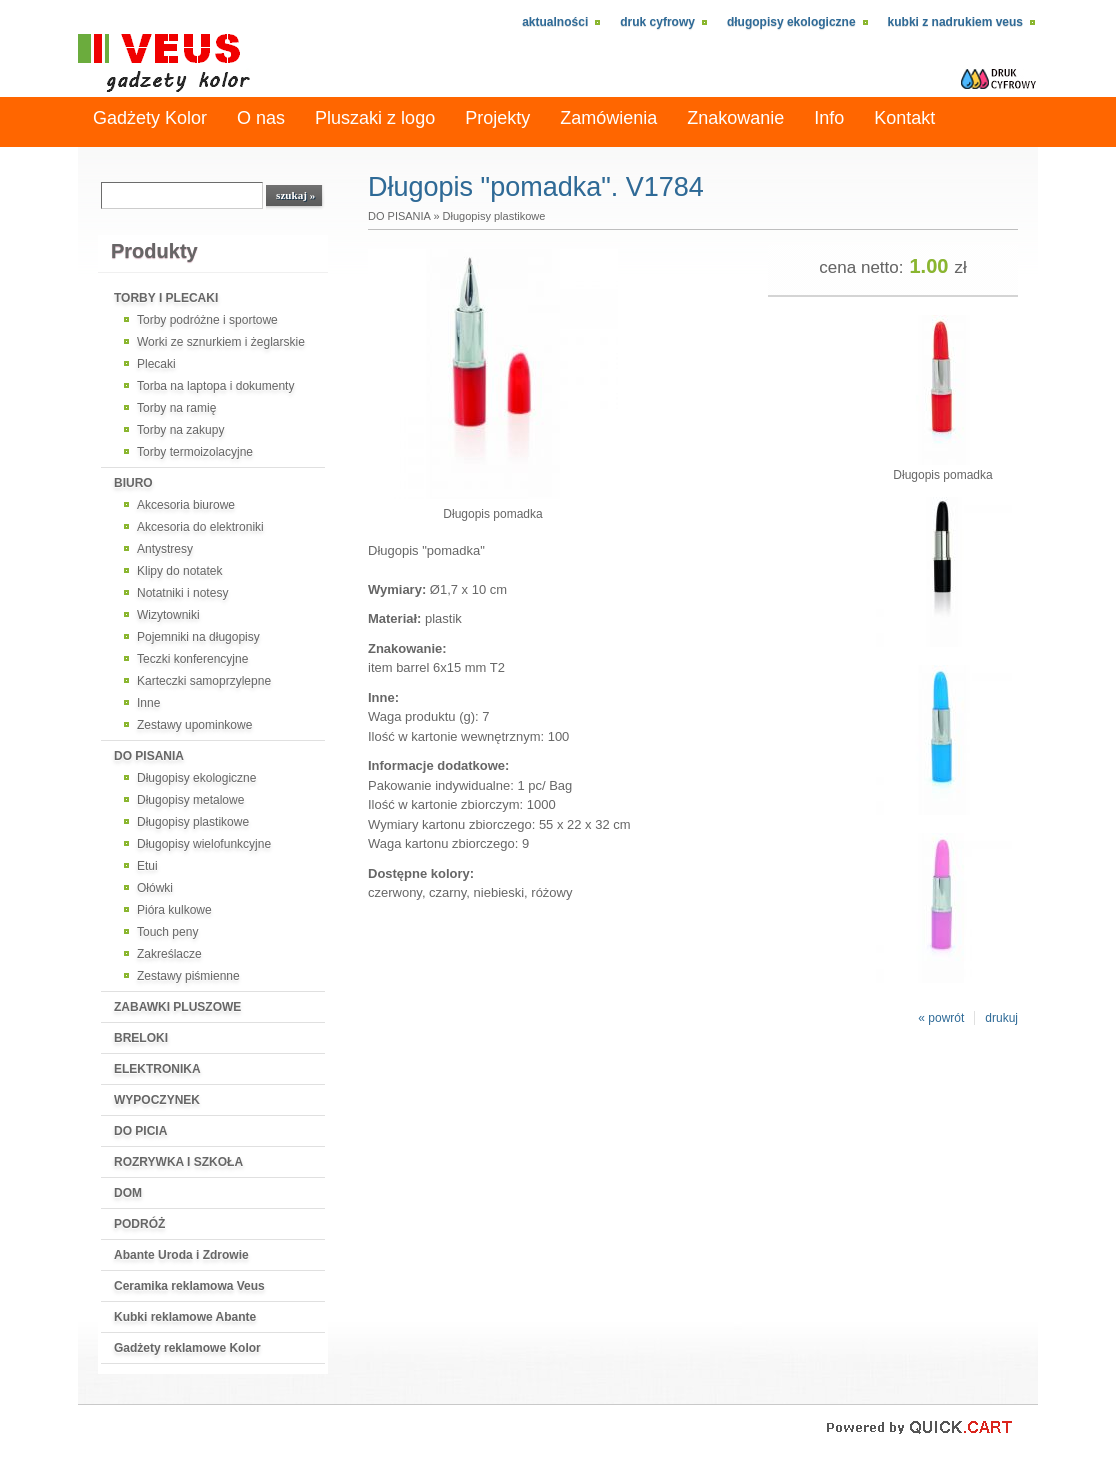 This screenshot has height=1480, width=1116. I want to click on Projekty, so click(497, 118).